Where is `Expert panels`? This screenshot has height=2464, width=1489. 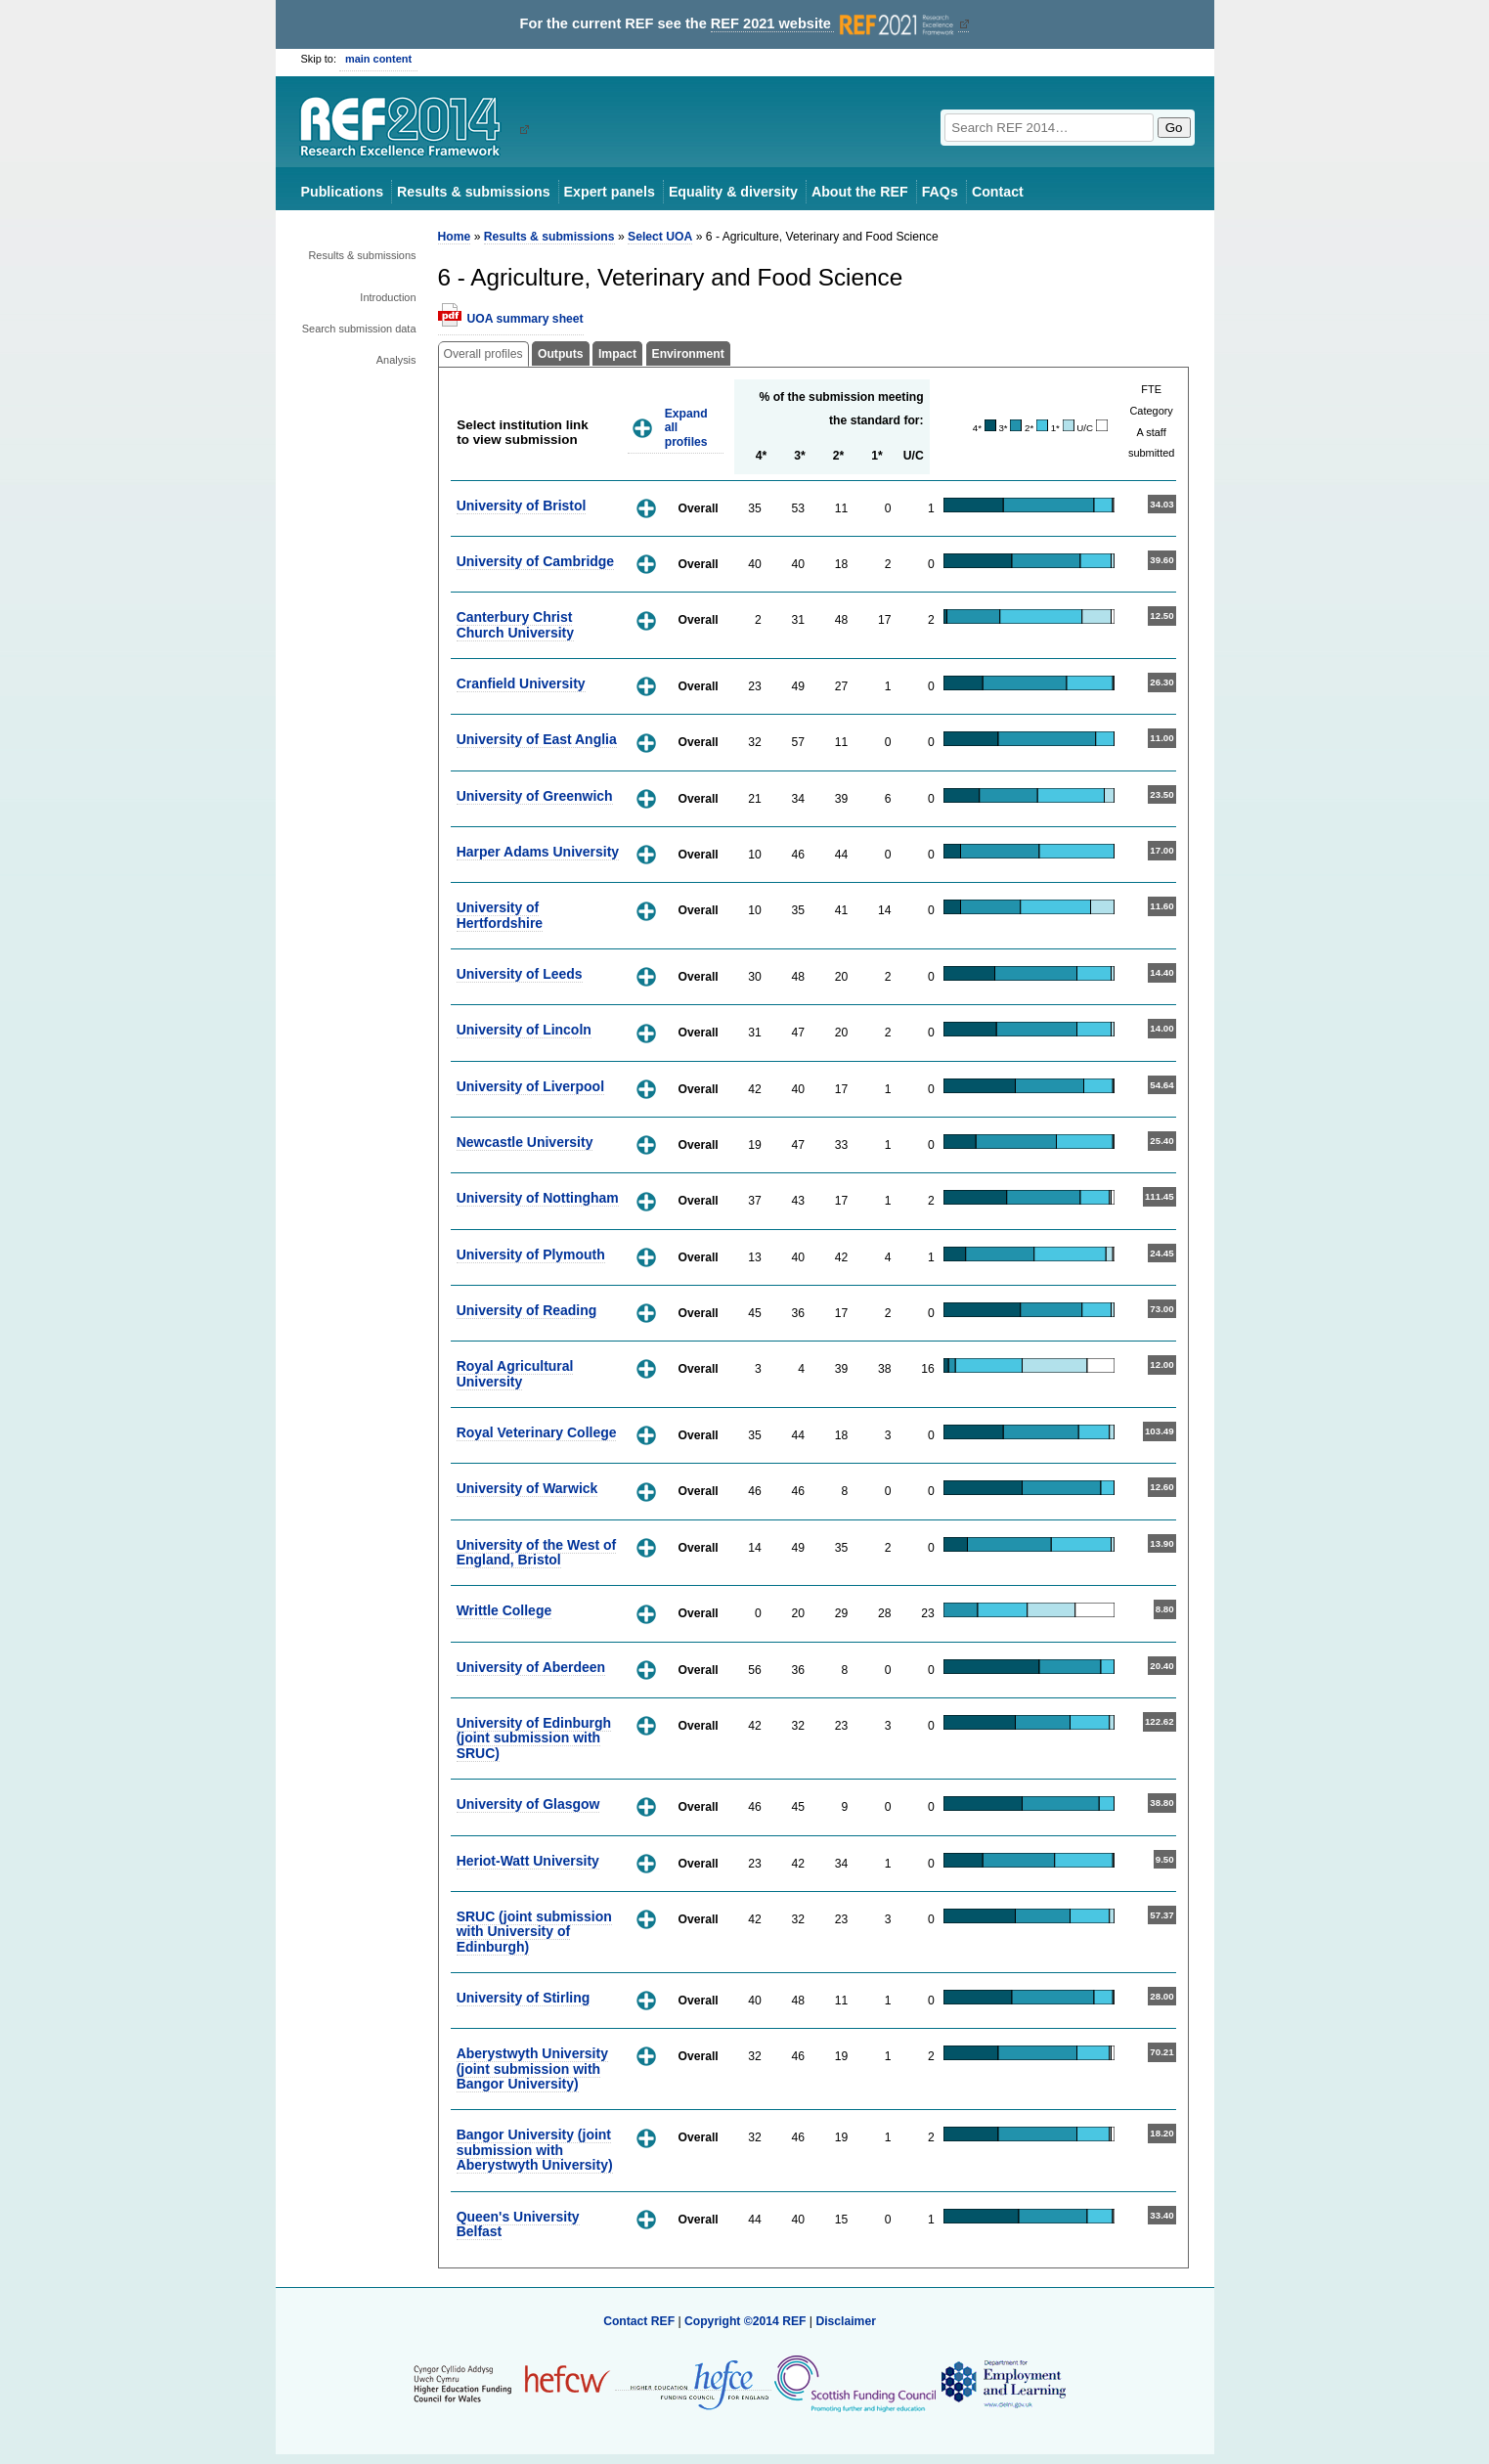 Expert panels is located at coordinates (609, 191).